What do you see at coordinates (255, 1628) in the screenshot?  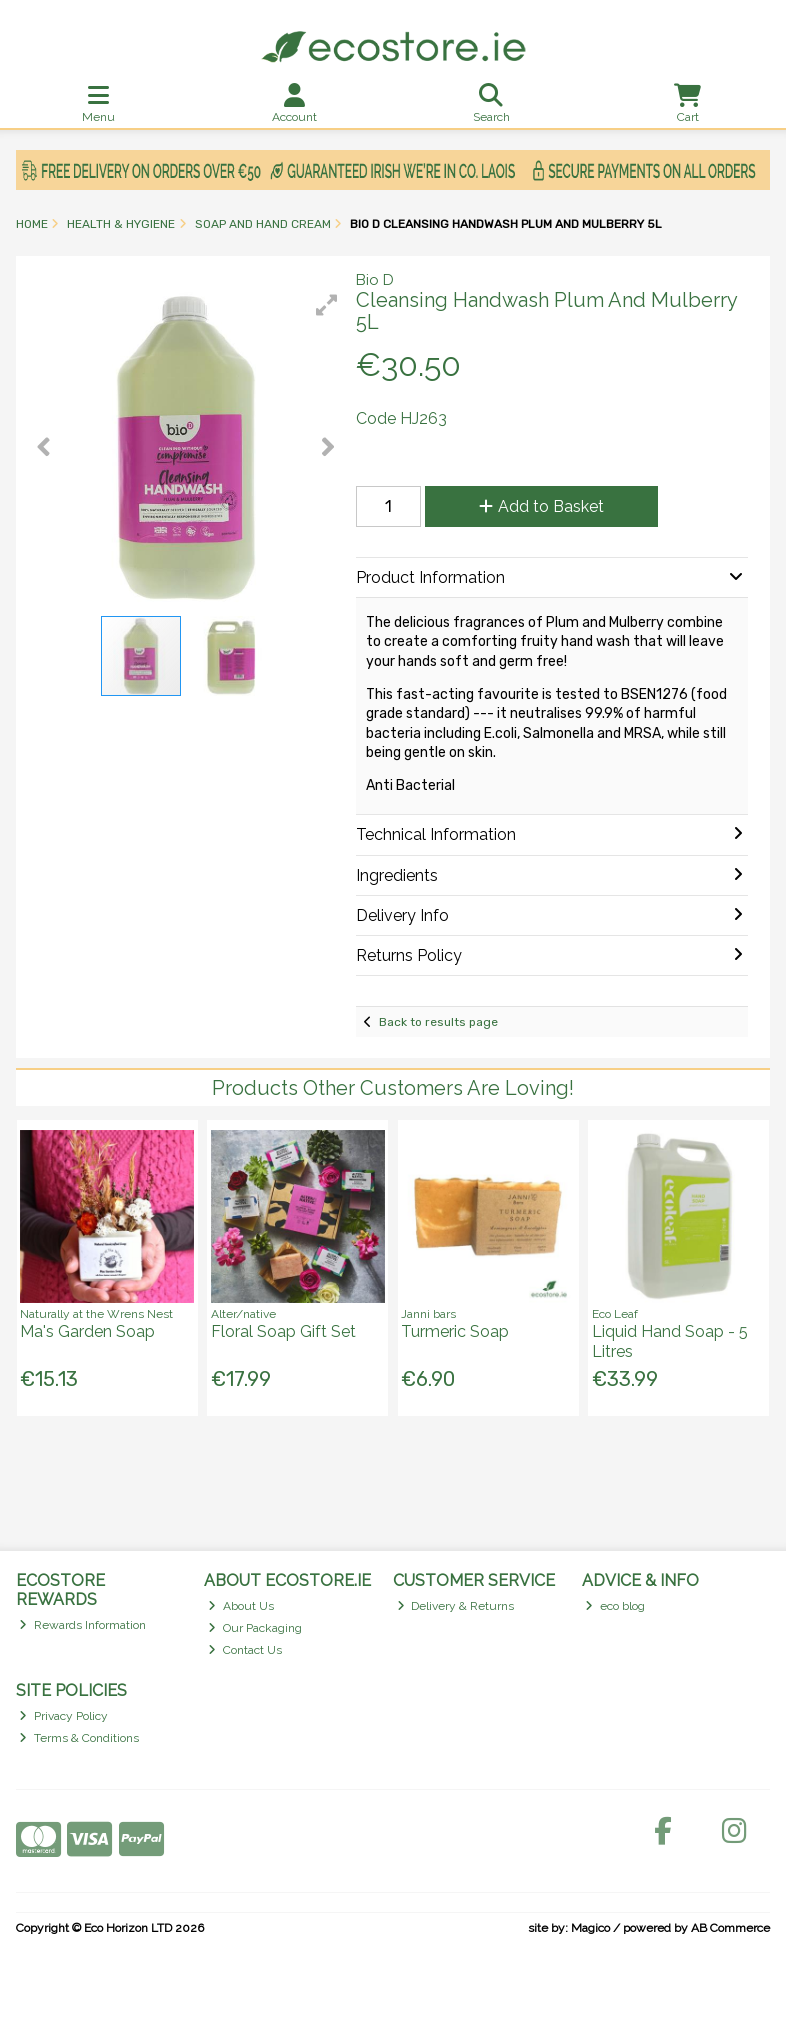 I see `Our Packaging` at bounding box center [255, 1628].